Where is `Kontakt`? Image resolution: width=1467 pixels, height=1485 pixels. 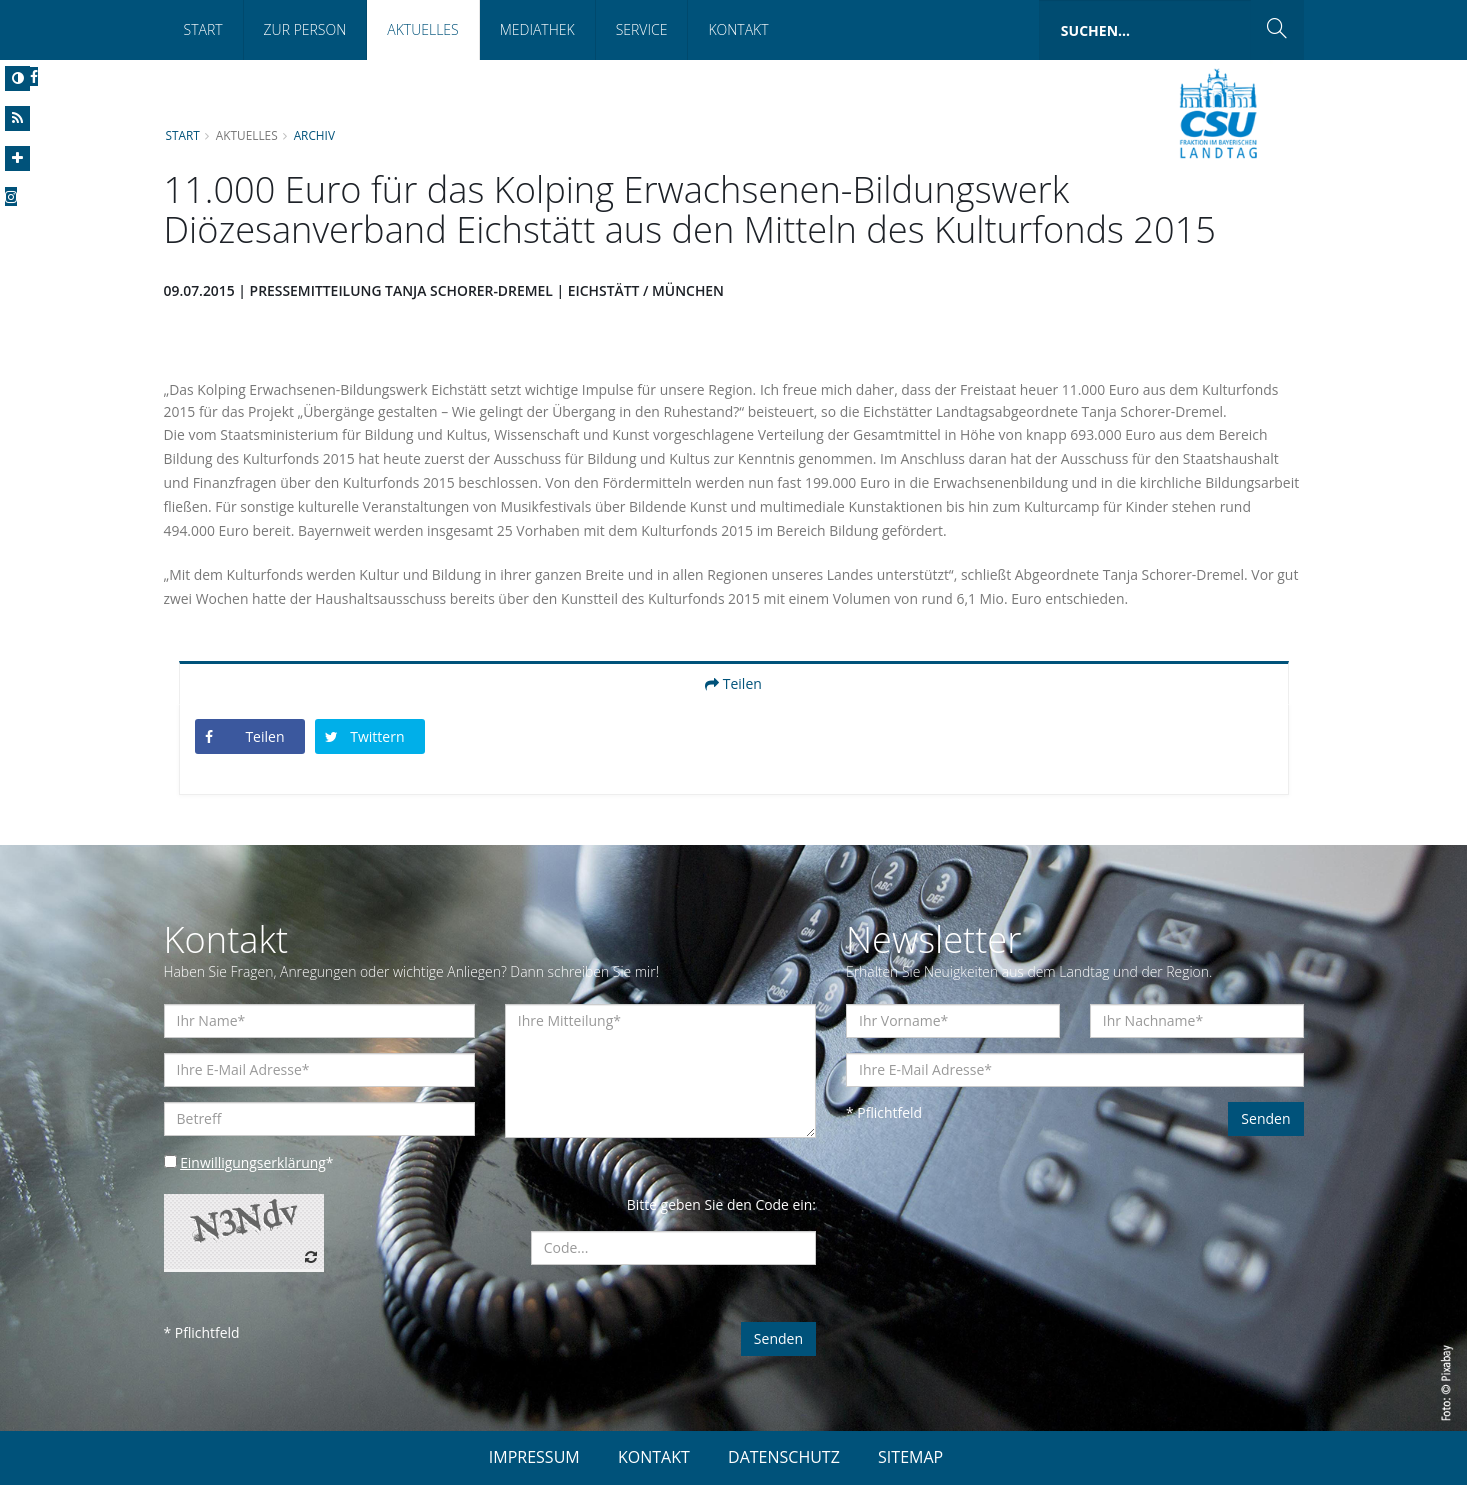
Kontakt is located at coordinates (738, 29).